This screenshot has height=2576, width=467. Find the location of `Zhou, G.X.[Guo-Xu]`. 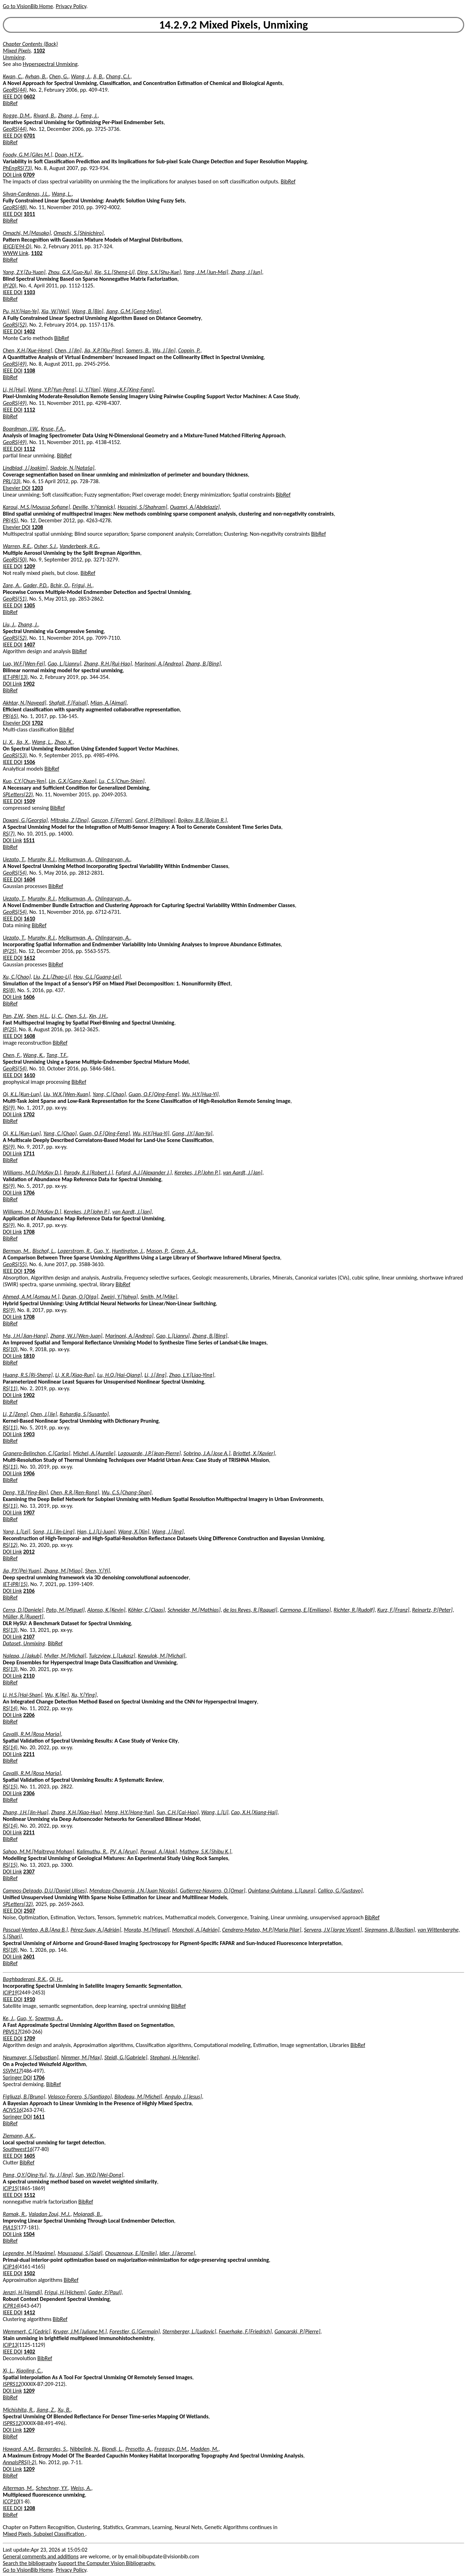

Zhou, G.X.[Guo-Xu] is located at coordinates (70, 272).